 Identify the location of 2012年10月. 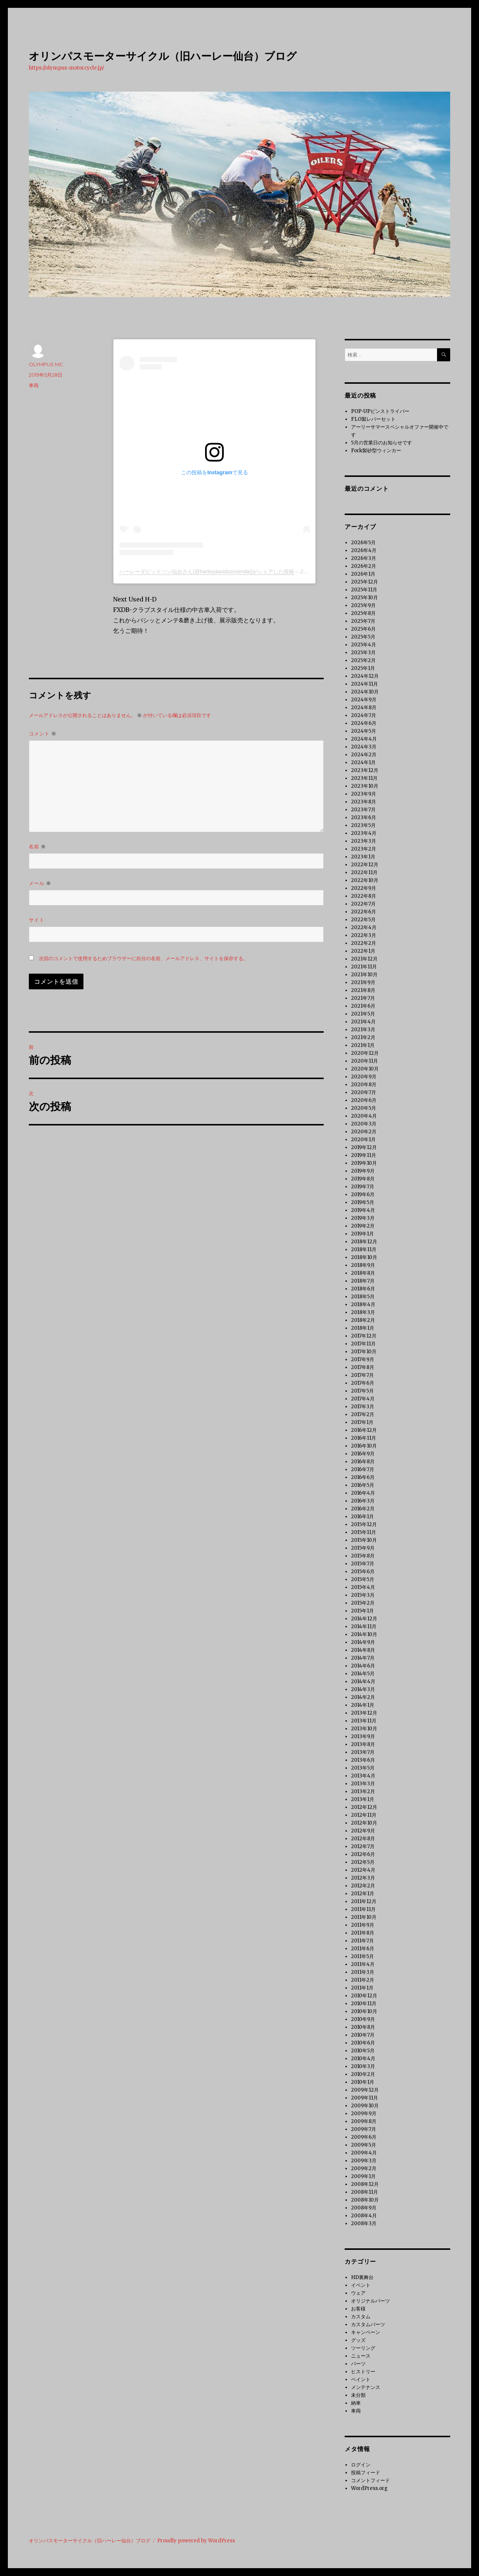
(364, 1823).